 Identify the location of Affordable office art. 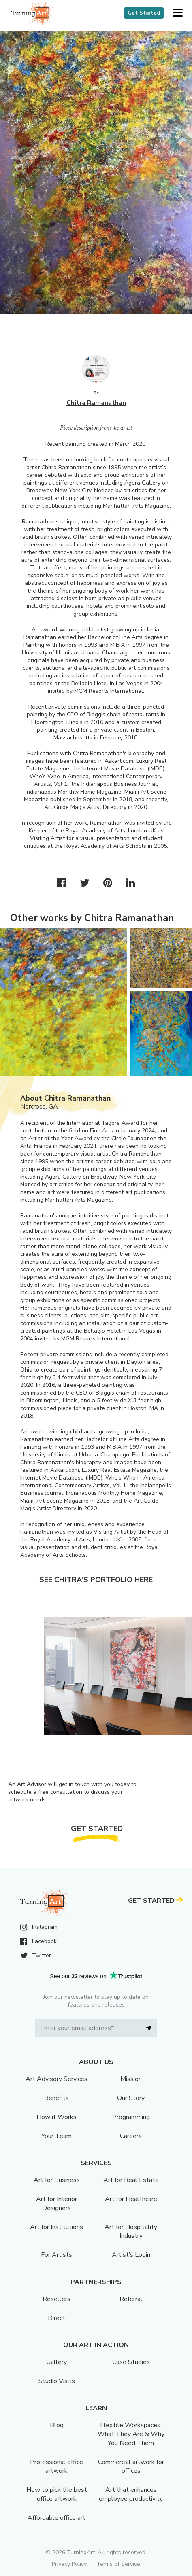
(56, 2517).